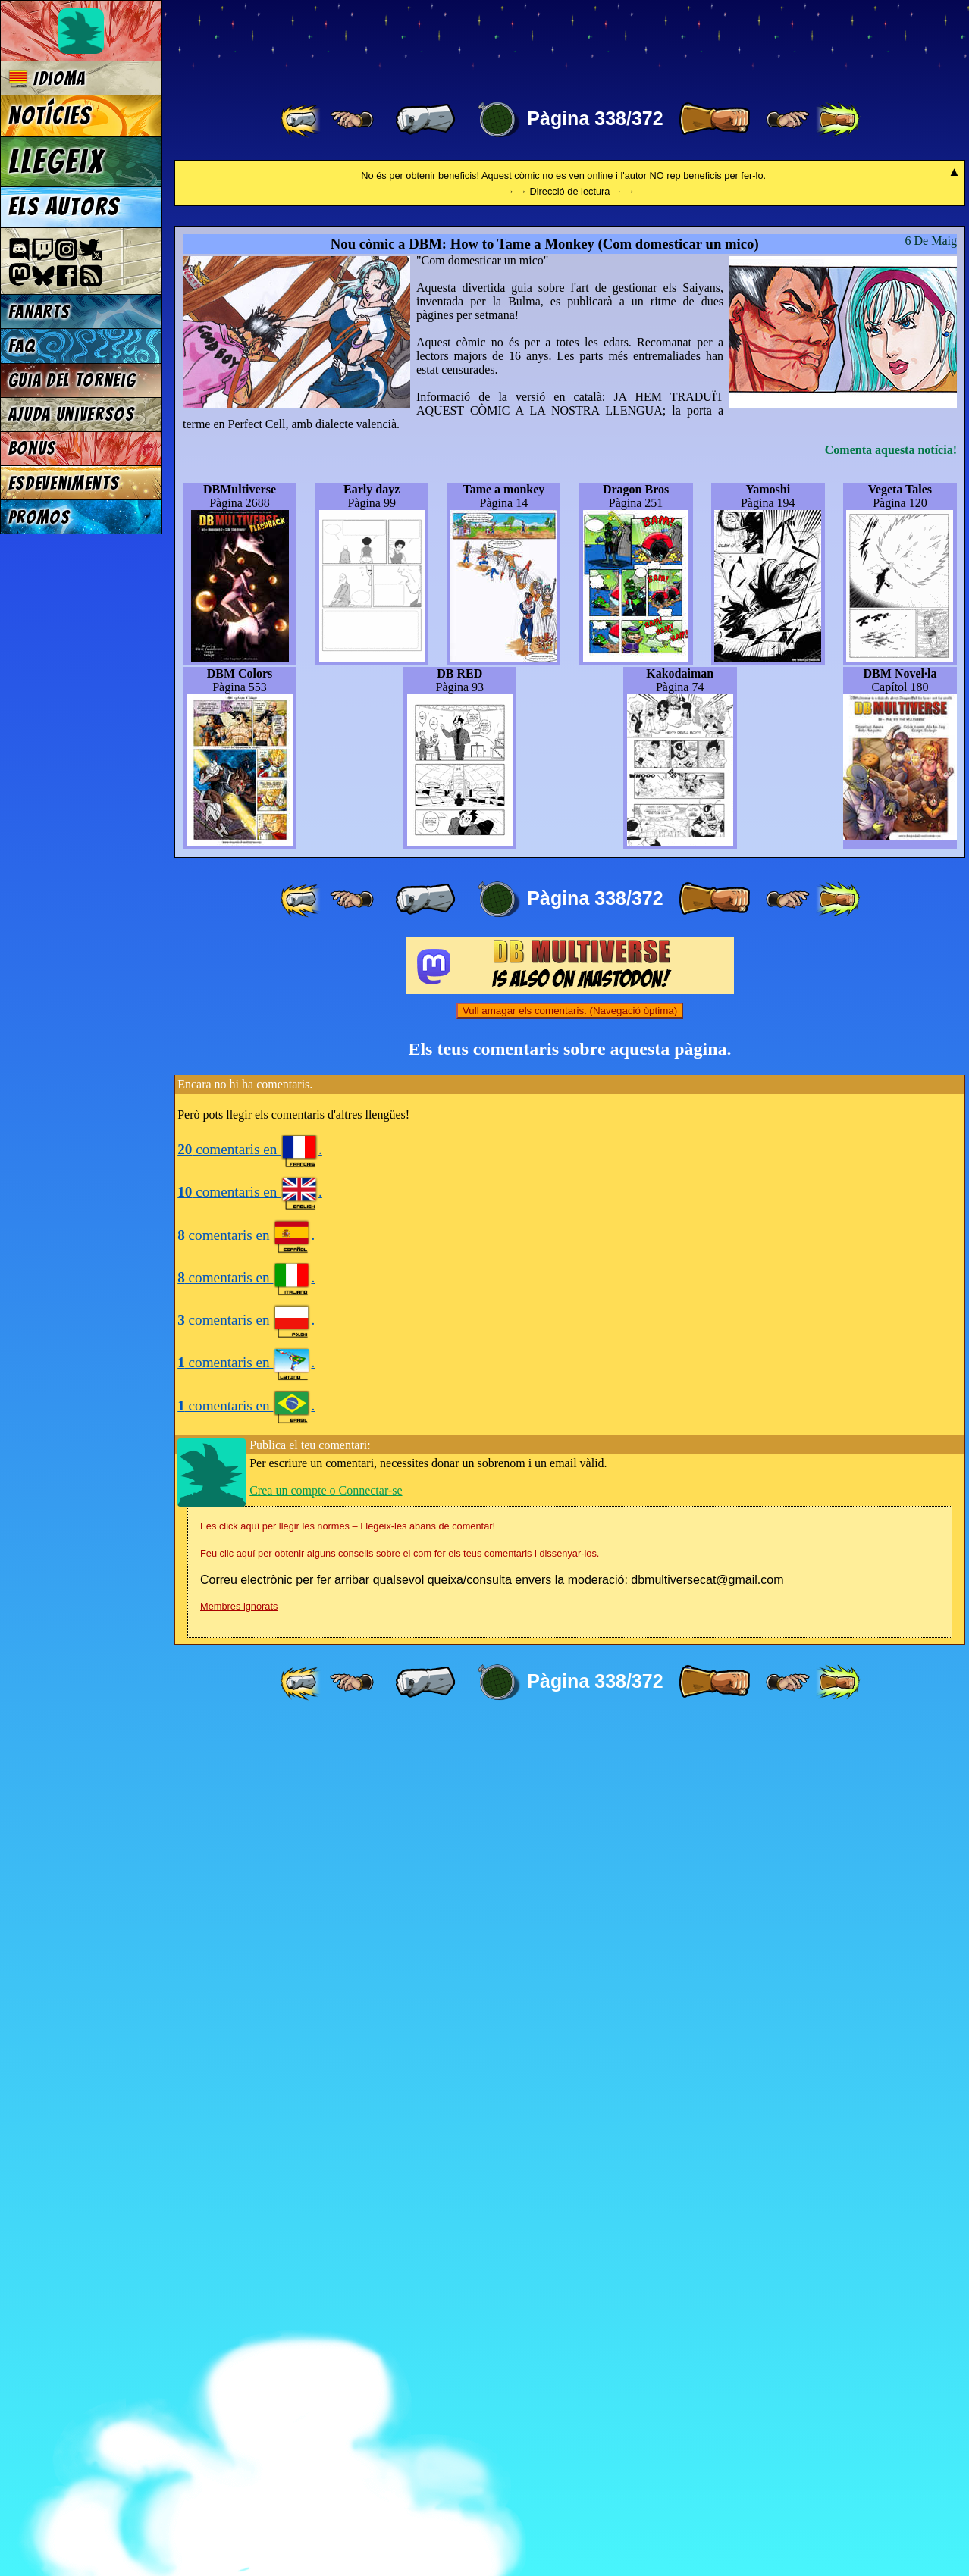  What do you see at coordinates (788, 120) in the screenshot?
I see `[ ≥» ]` at bounding box center [788, 120].